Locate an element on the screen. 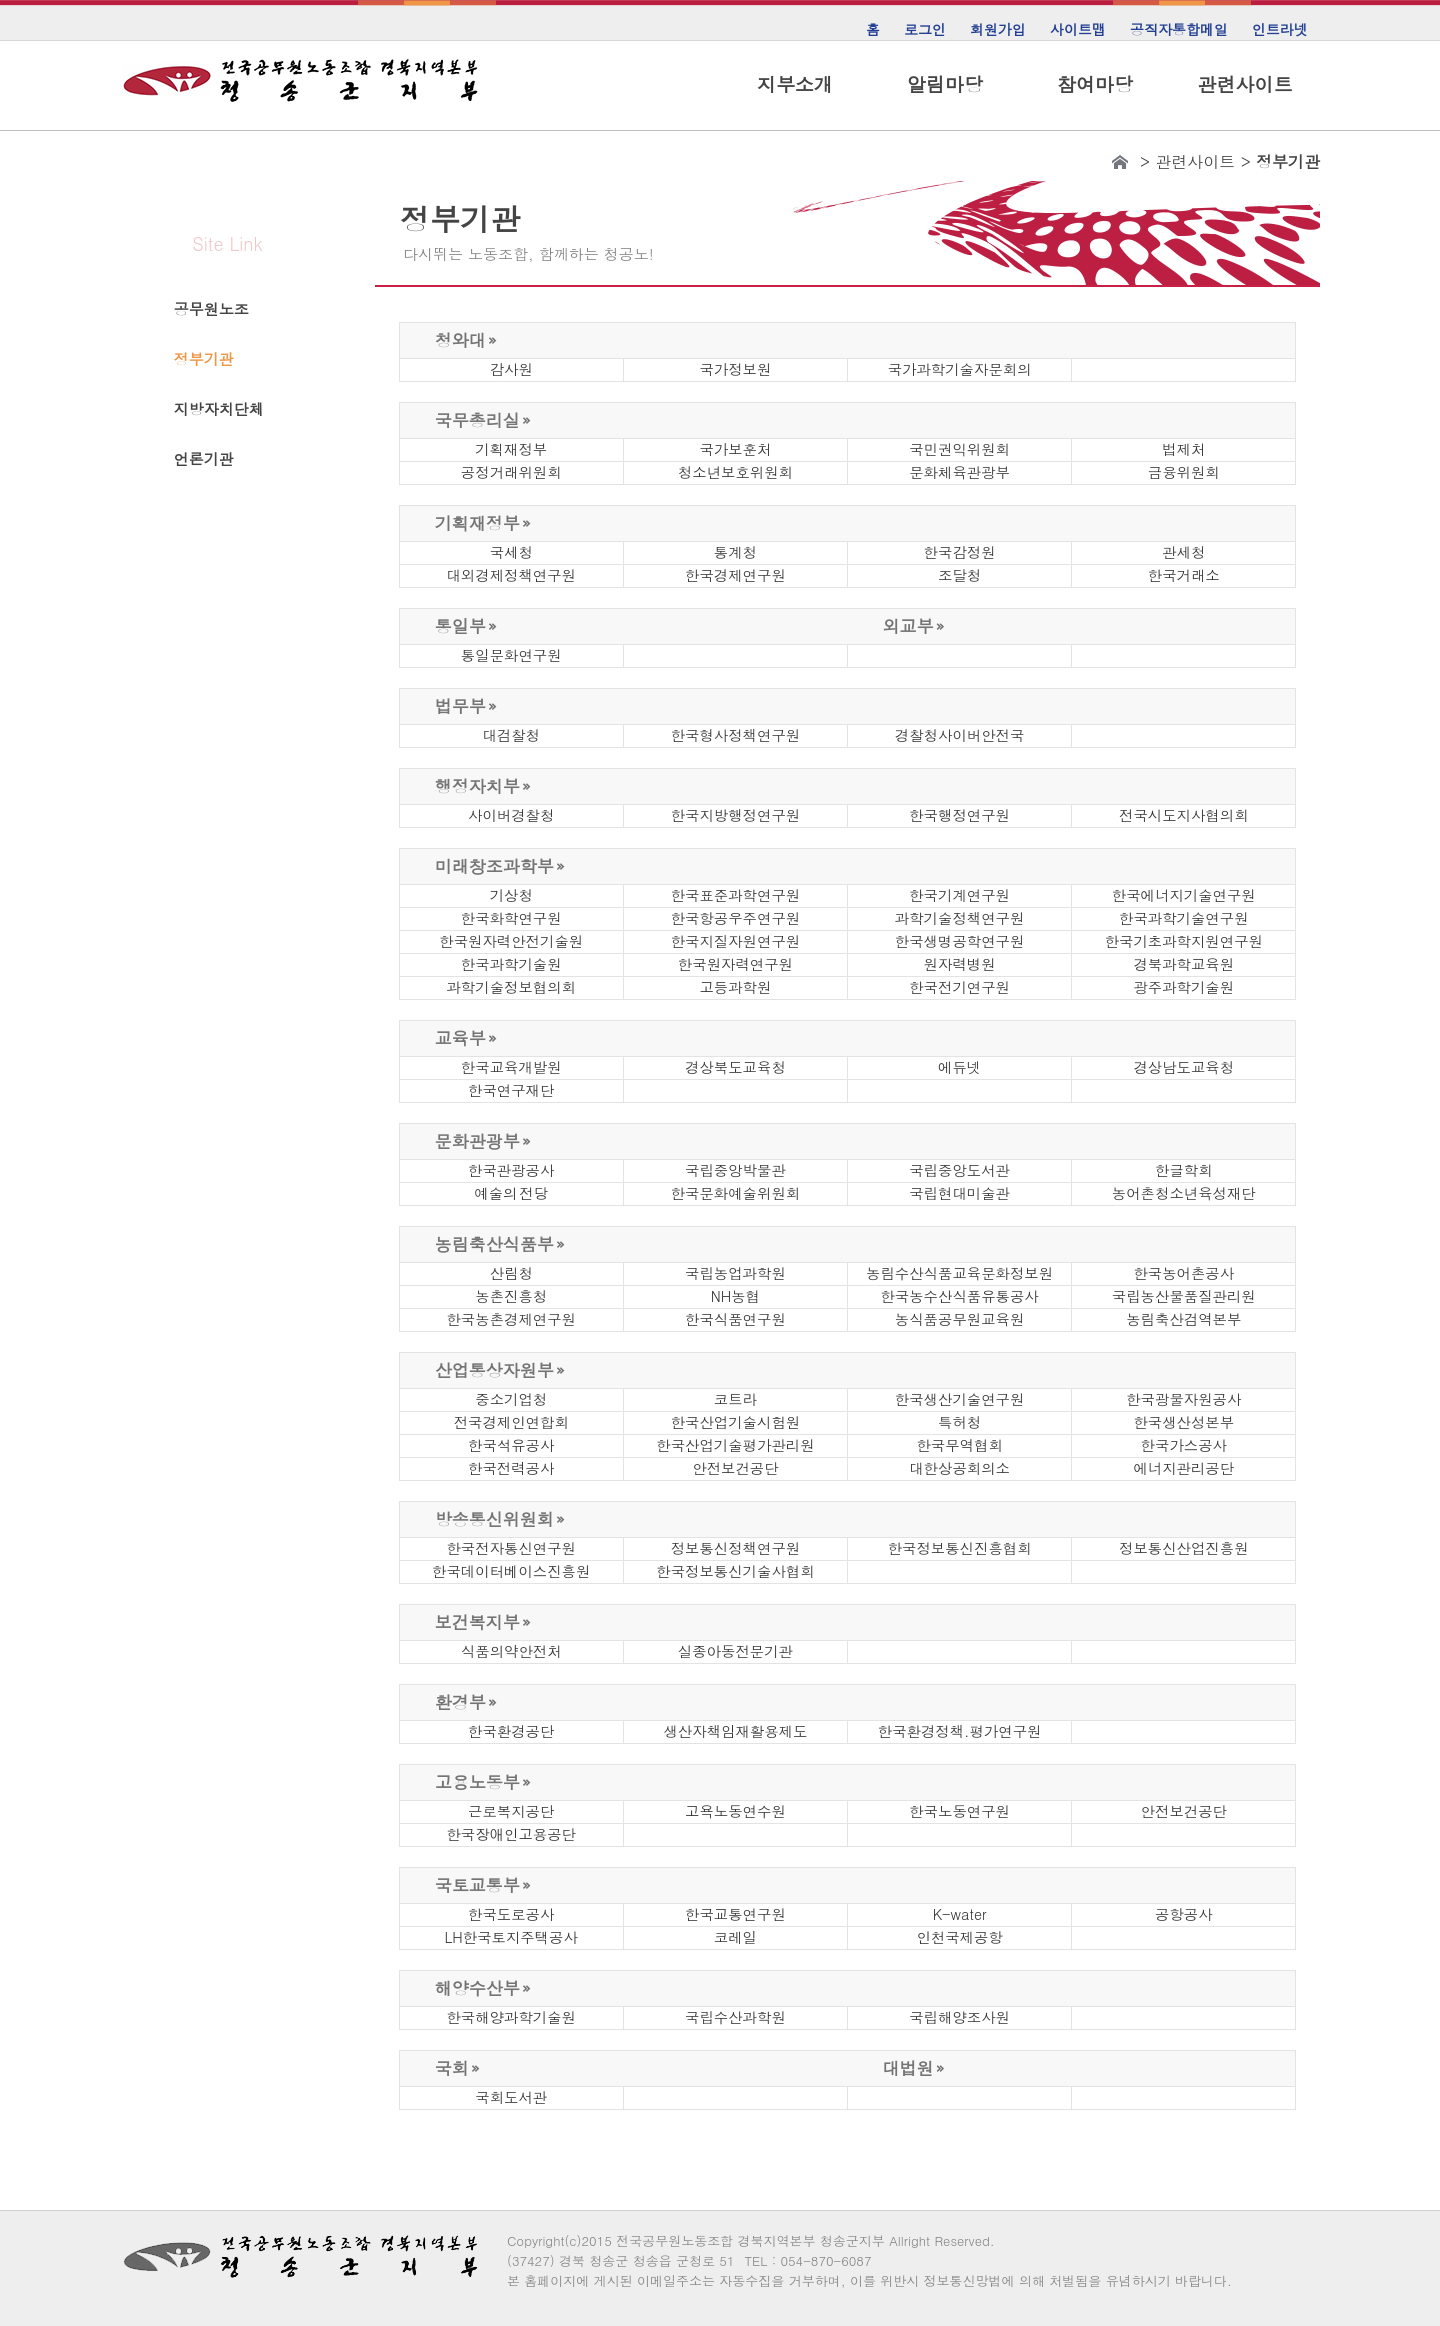  에너지관리공단 is located at coordinates (1183, 1468).